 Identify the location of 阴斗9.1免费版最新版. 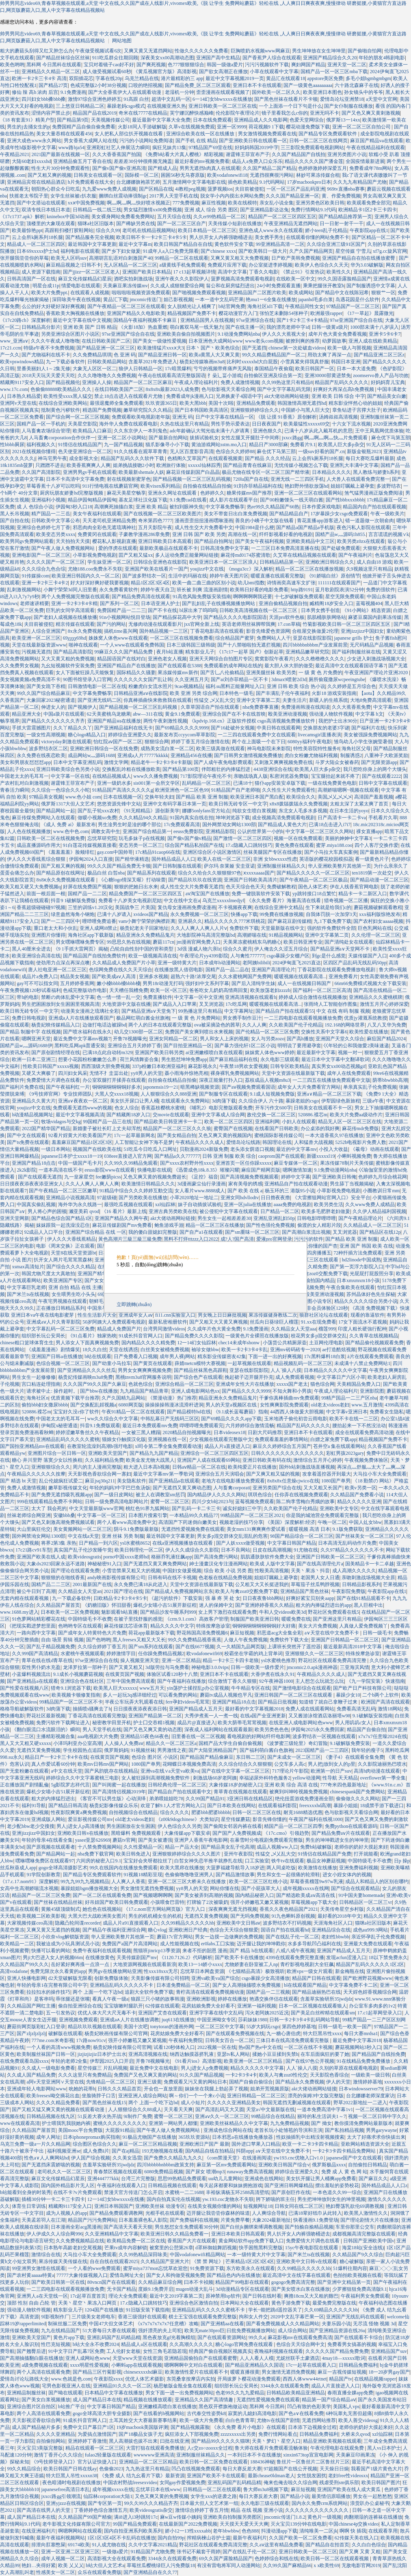
(136, 1529).